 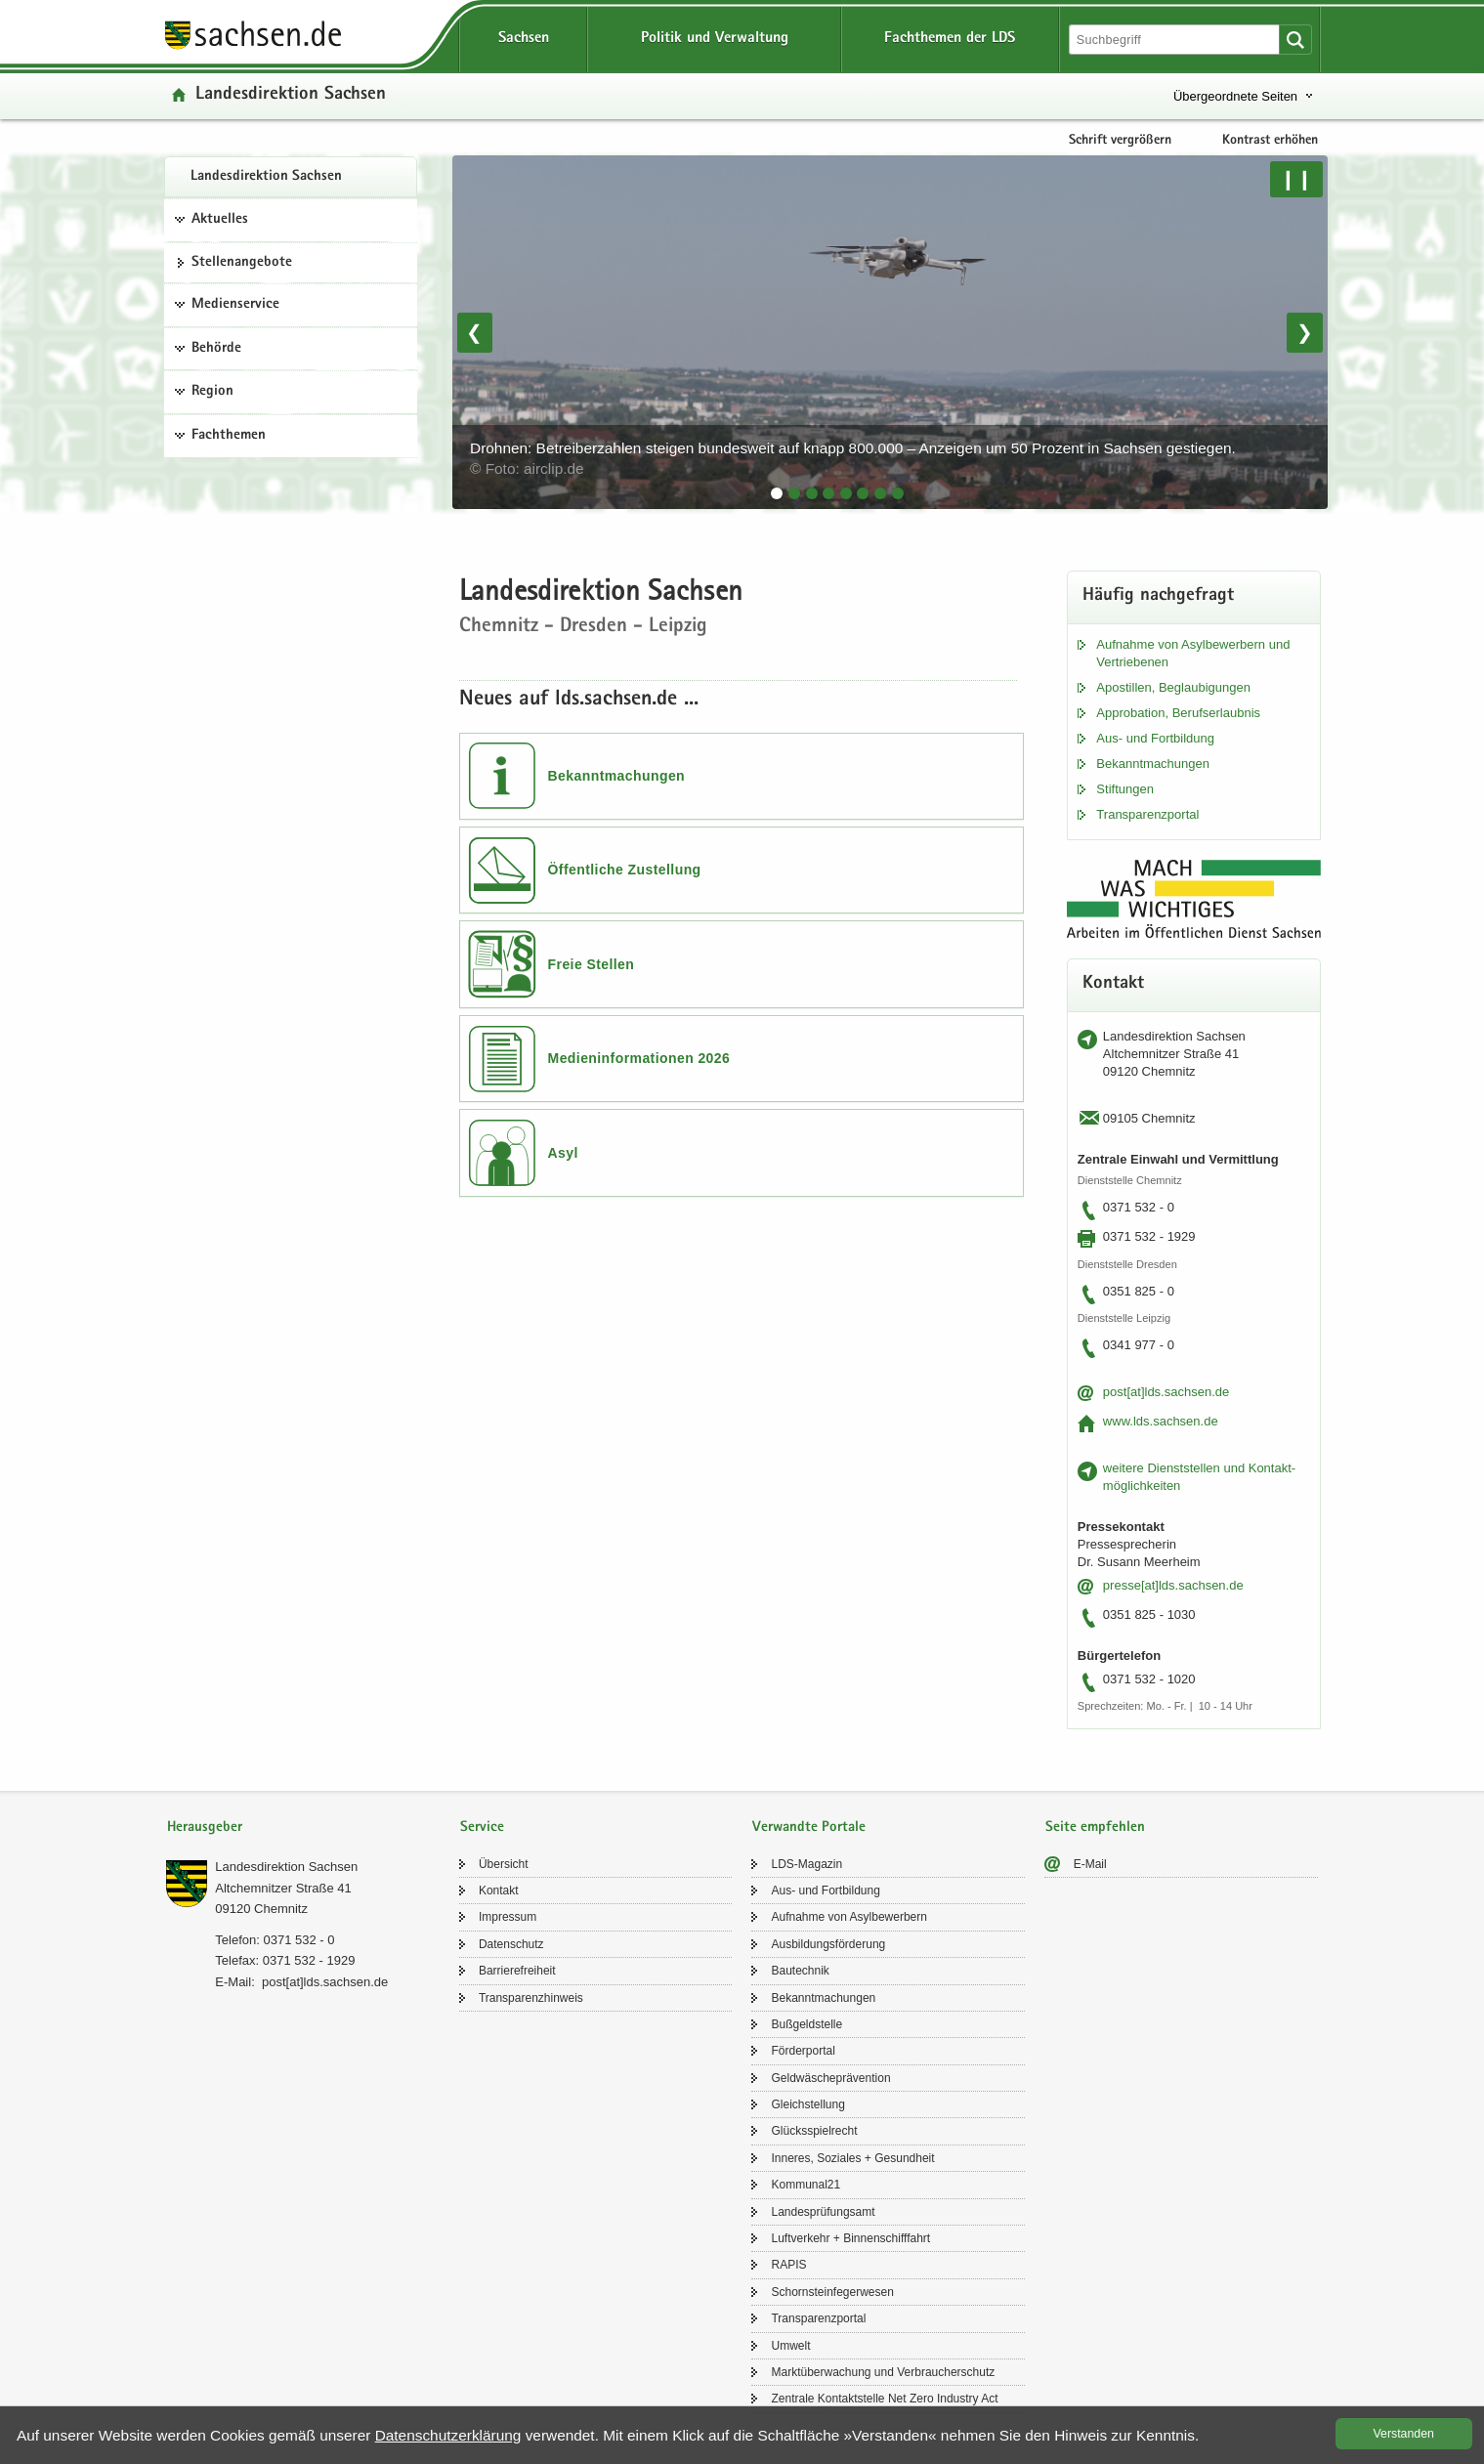 What do you see at coordinates (799, 1970) in the screenshot?
I see `Bau­tech­nik` at bounding box center [799, 1970].